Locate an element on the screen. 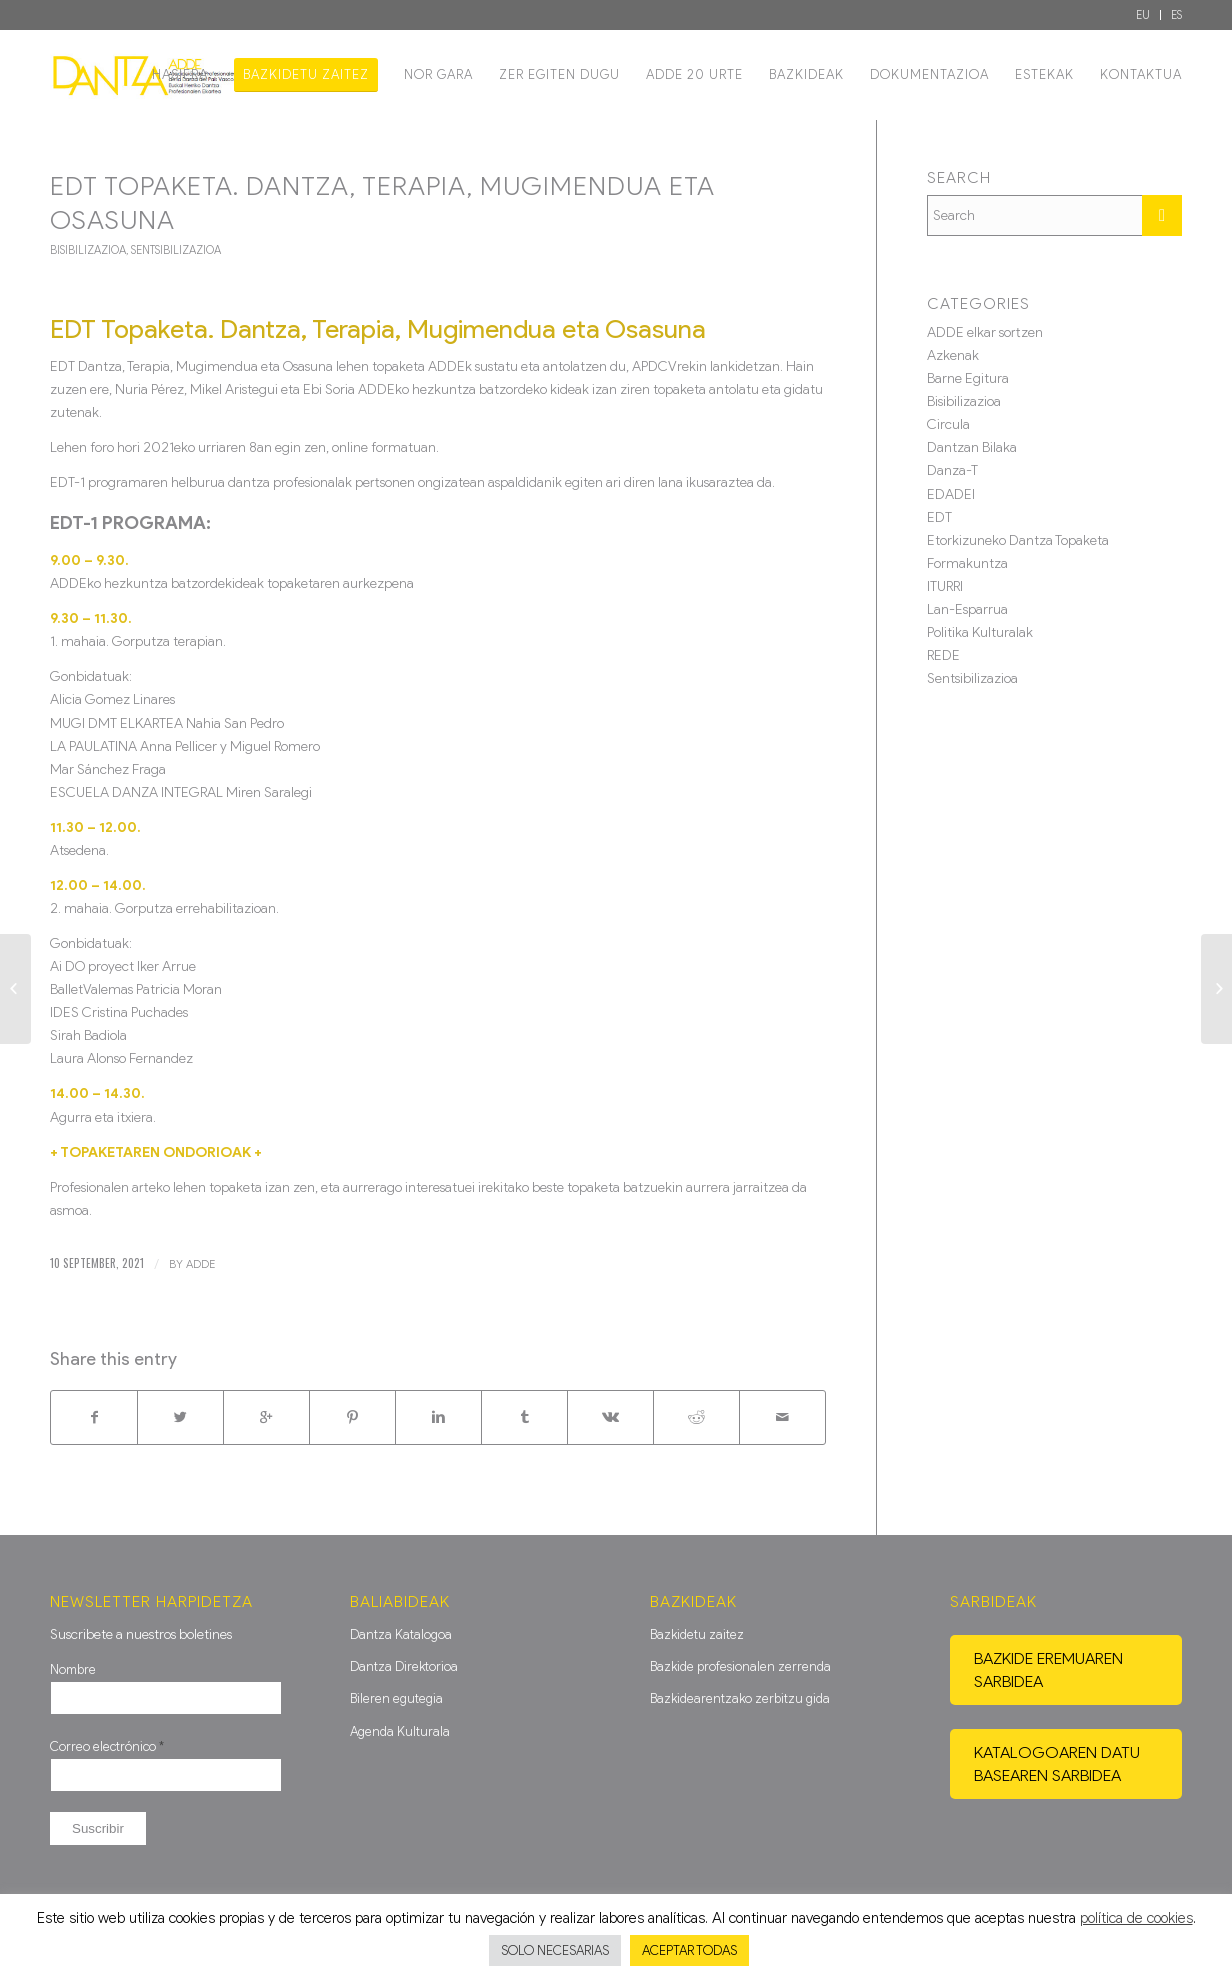  Etorkizuneko Dantza Topaketa is located at coordinates (1018, 540).